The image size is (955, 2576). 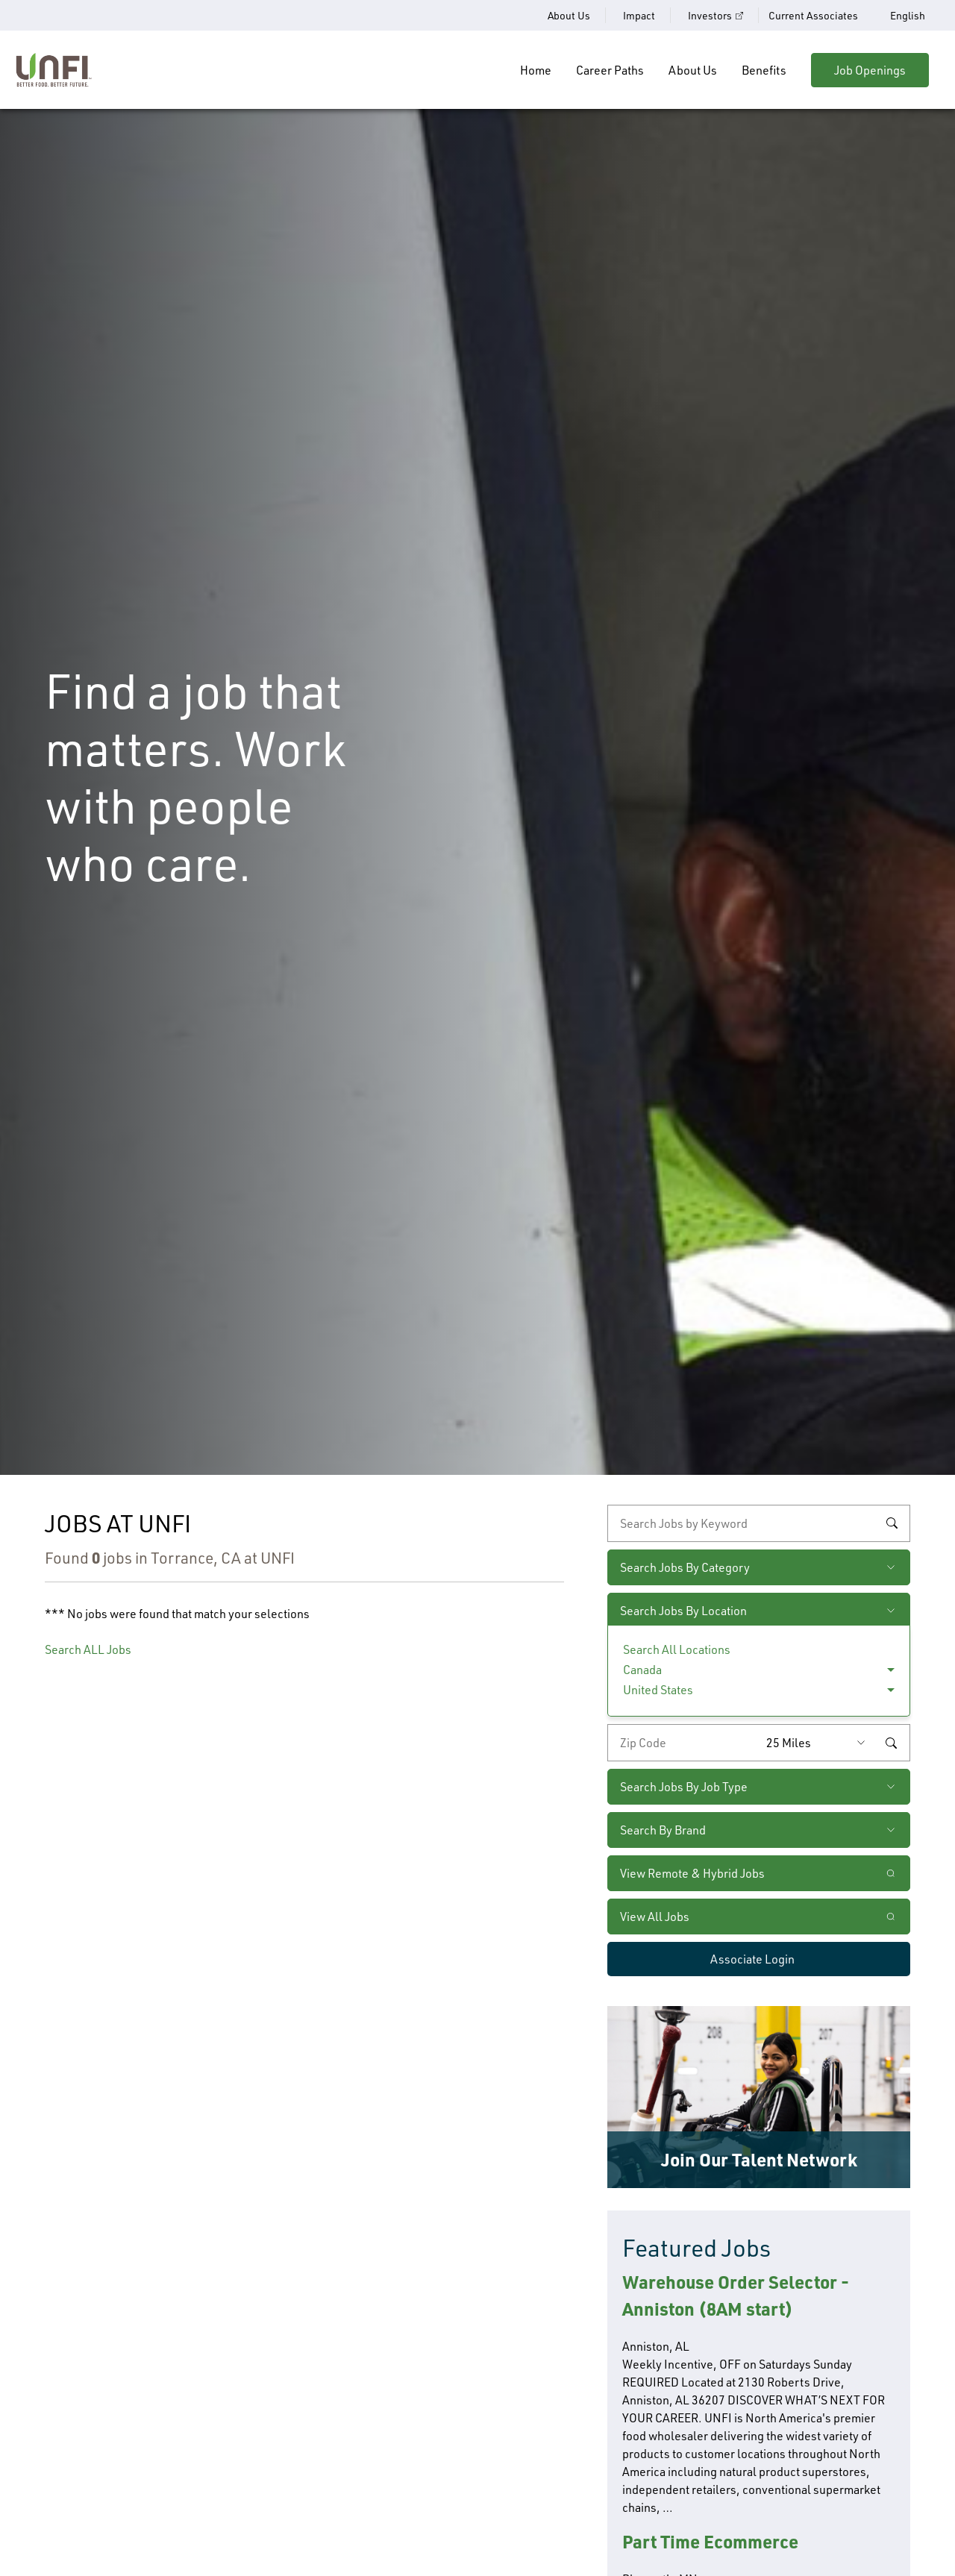 I want to click on English, so click(x=907, y=16).